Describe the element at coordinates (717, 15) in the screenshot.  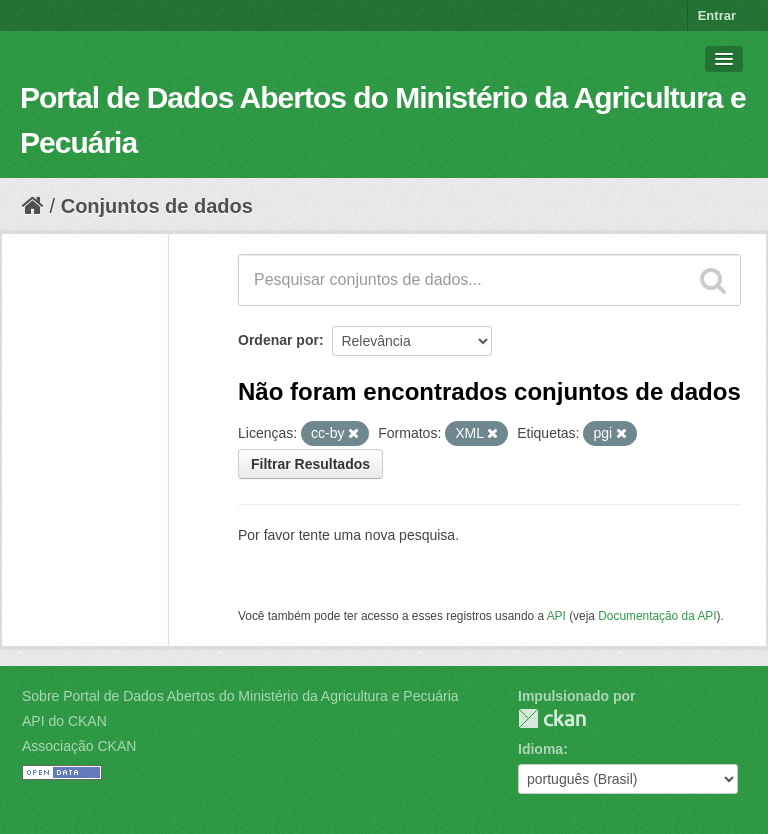
I see `Entrar` at that location.